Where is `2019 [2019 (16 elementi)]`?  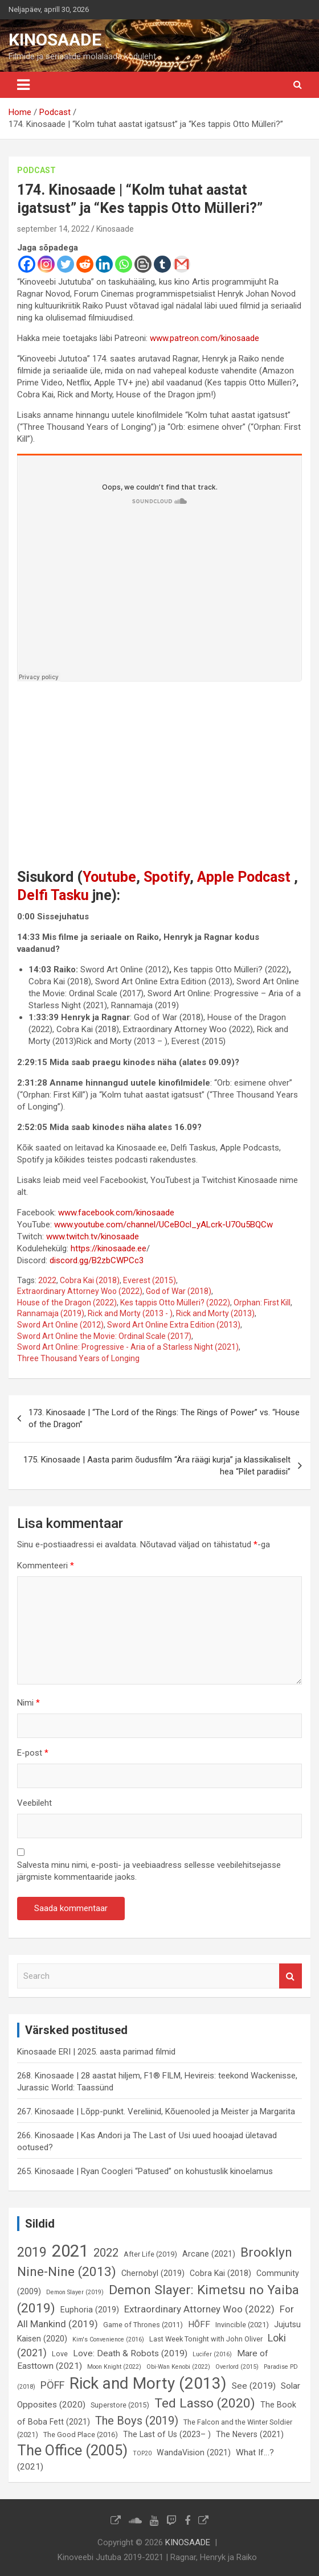 2019 [2019 (16 elementi)] is located at coordinates (32, 2252).